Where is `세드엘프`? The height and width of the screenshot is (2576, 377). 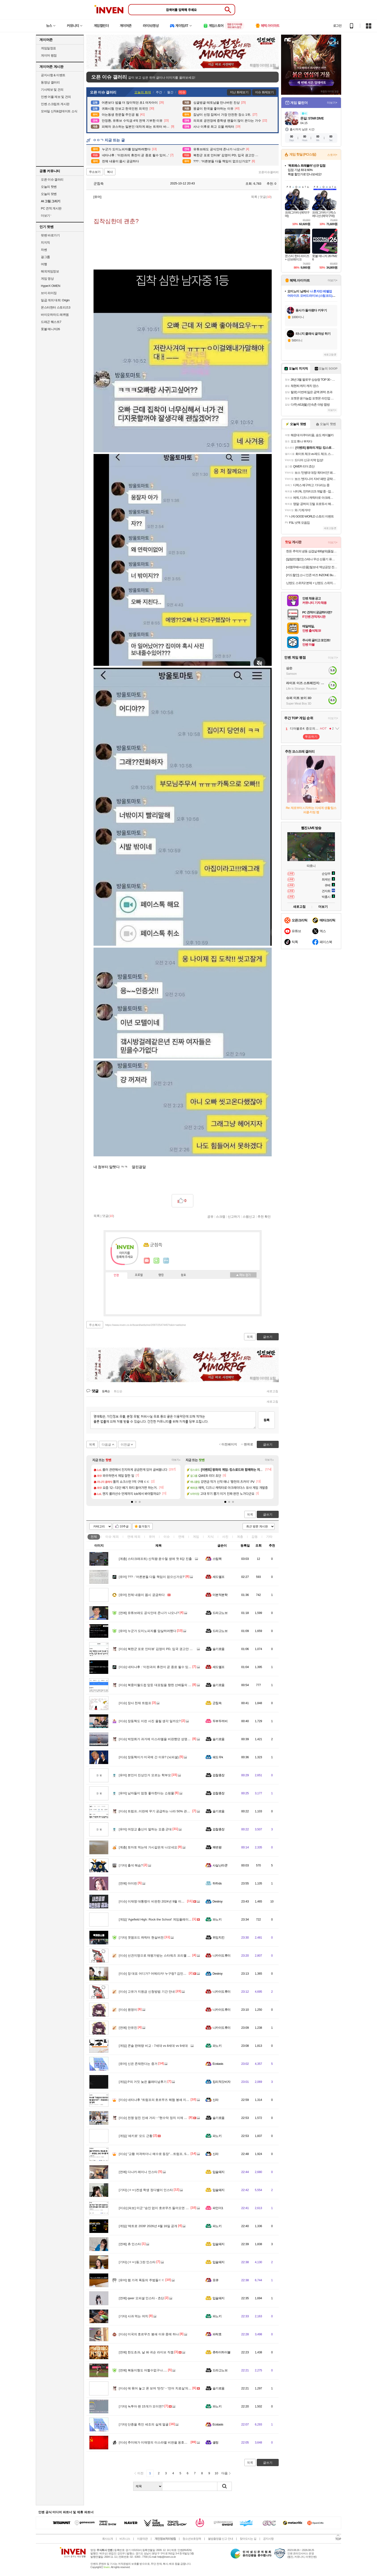
세드엘프 is located at coordinates (219, 1577).